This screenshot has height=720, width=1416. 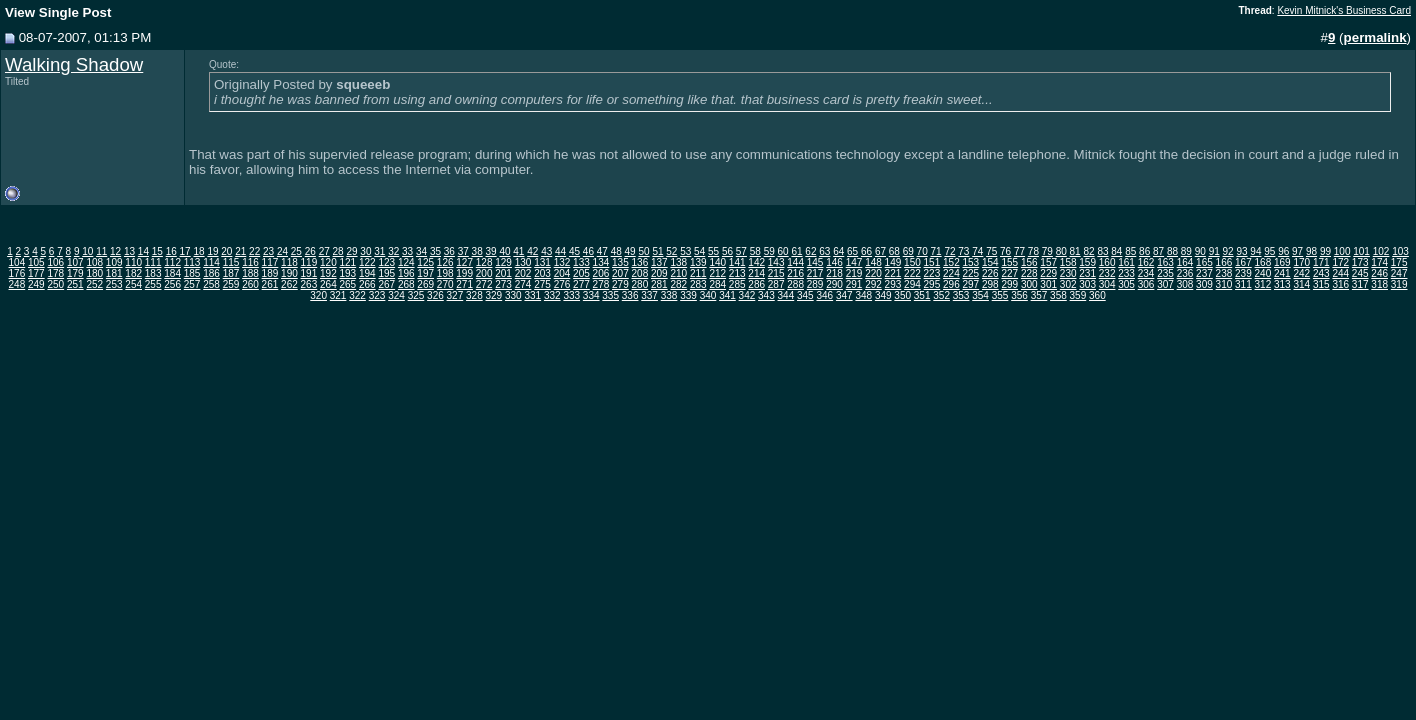 I want to click on 331, so click(x=532, y=295).